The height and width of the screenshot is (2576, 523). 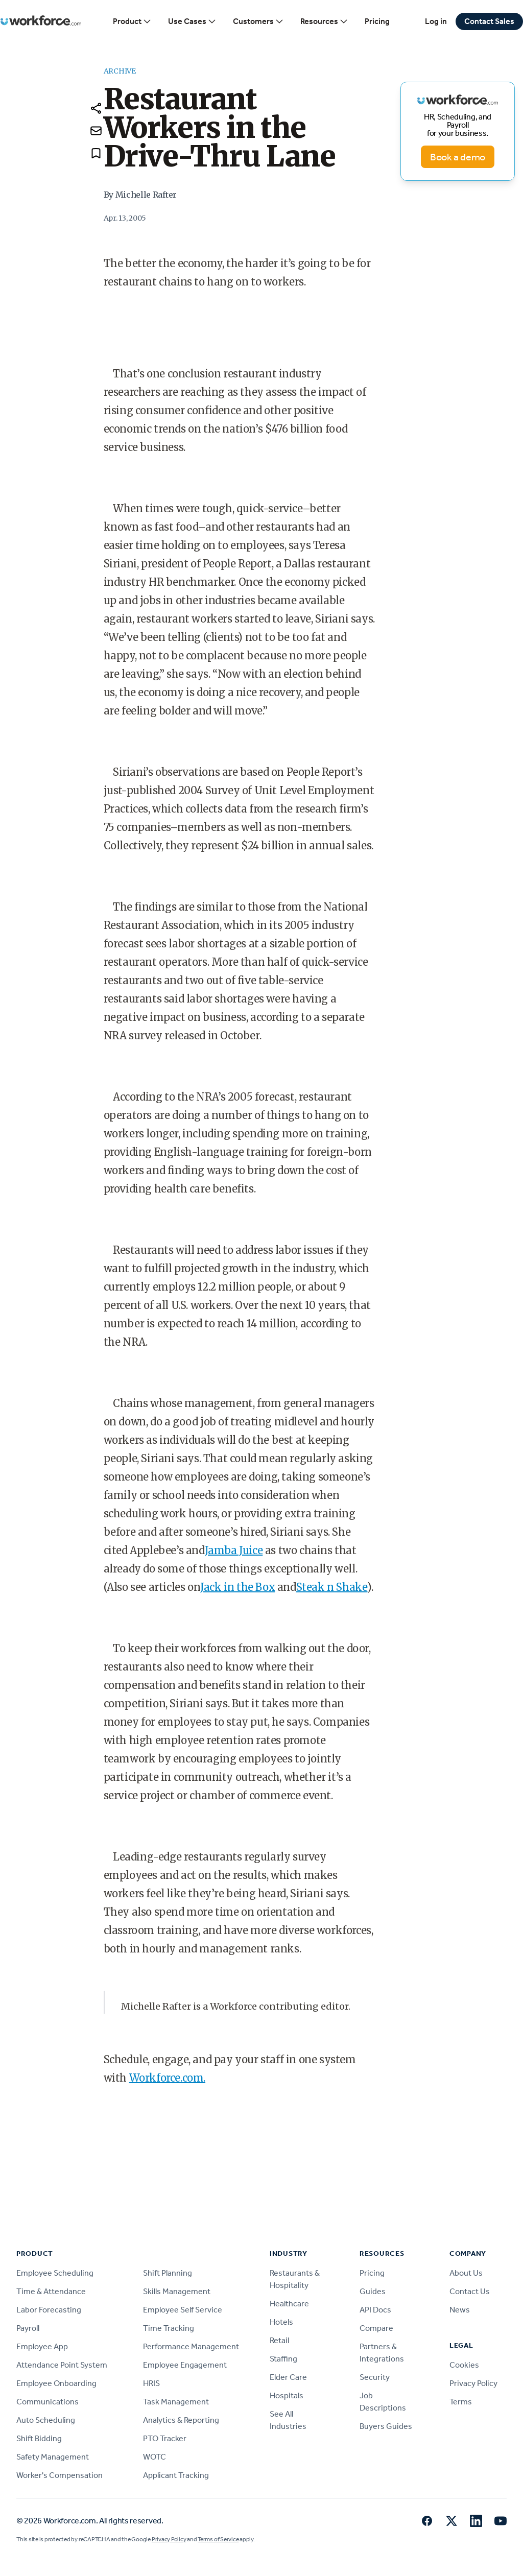 What do you see at coordinates (373, 2291) in the screenshot?
I see `Guides` at bounding box center [373, 2291].